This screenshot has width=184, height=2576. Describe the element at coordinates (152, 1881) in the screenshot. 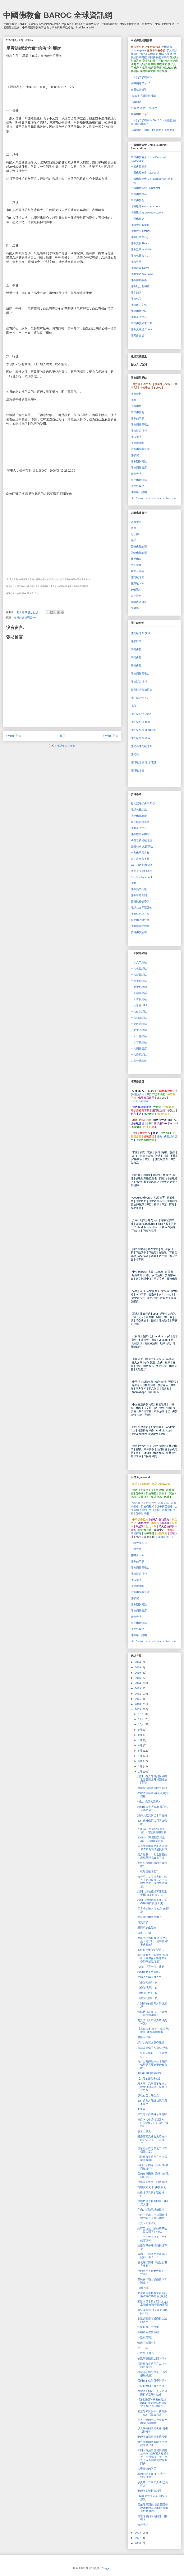

I see `修行用功，固宜專精。然凡夫妄想紛飛，若不加經咒之助，或致悠忽懈怠。` at that location.